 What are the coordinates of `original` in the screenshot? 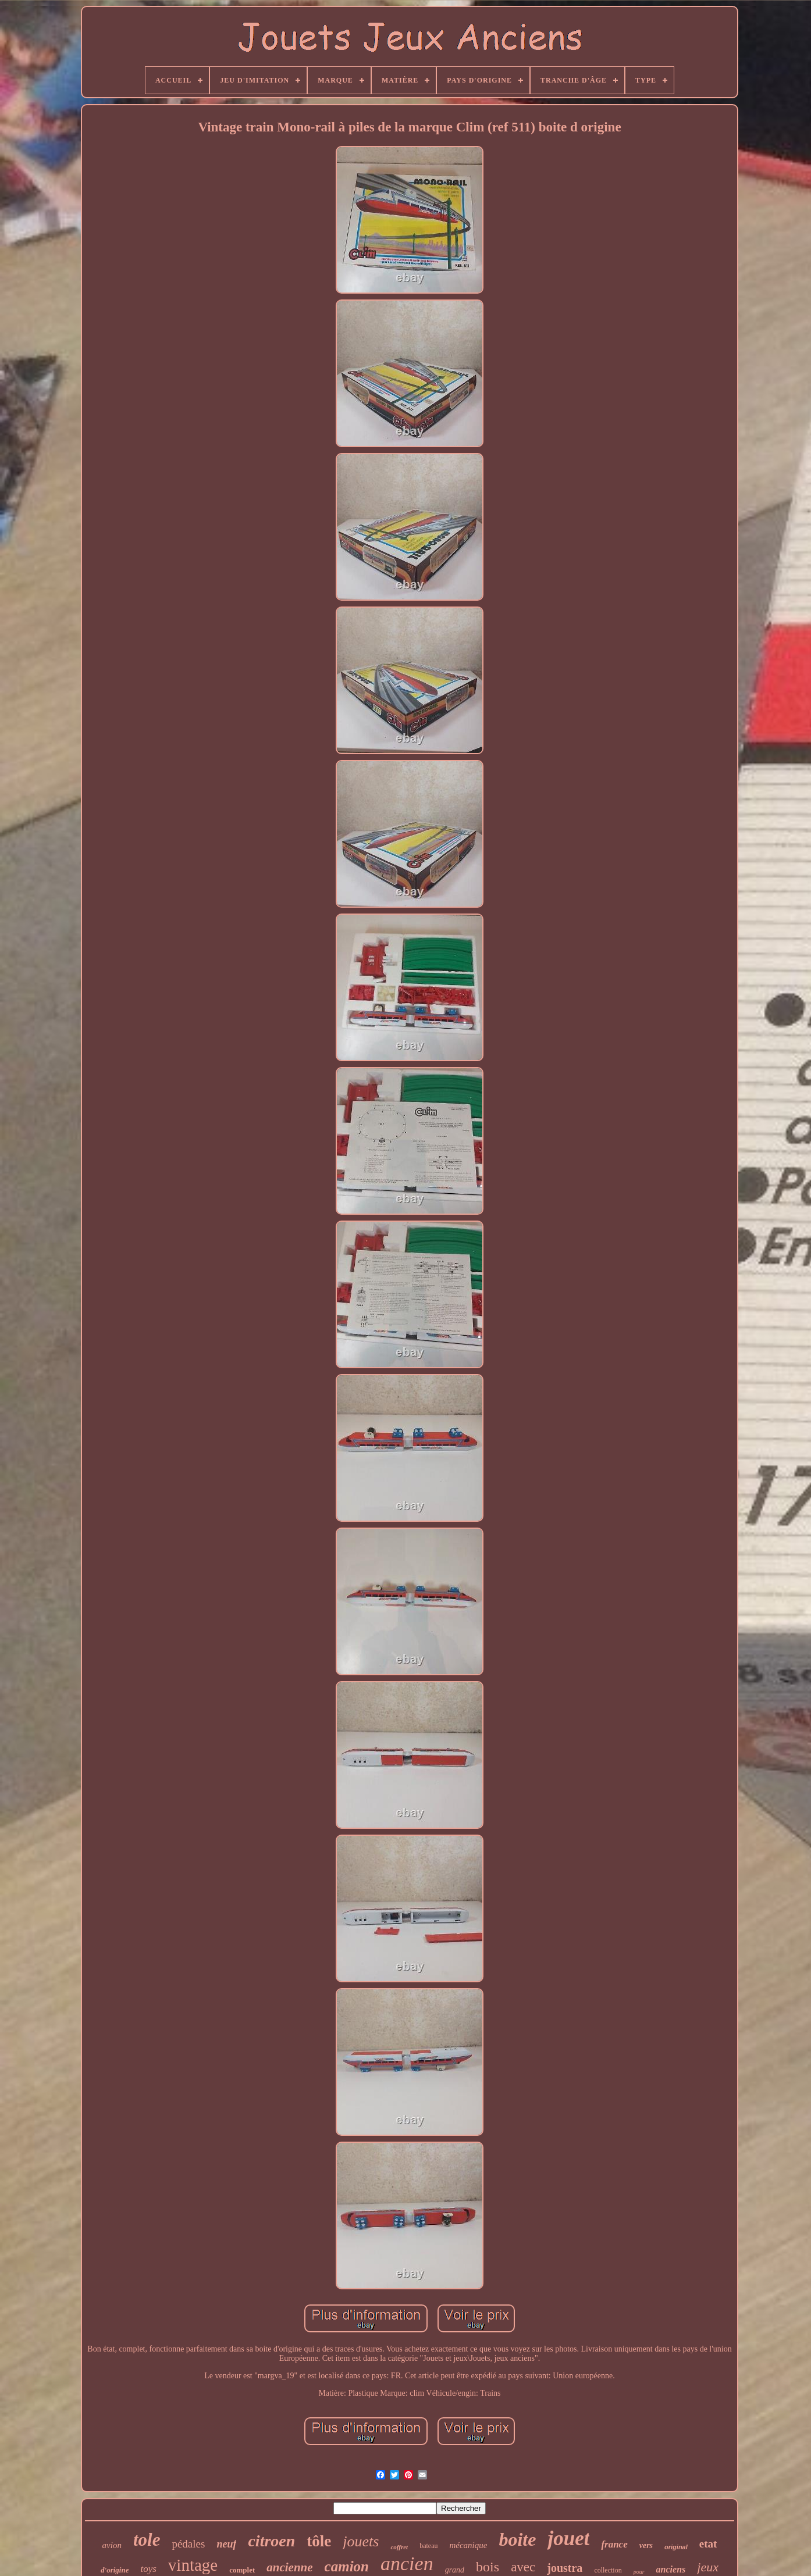 It's located at (676, 2546).